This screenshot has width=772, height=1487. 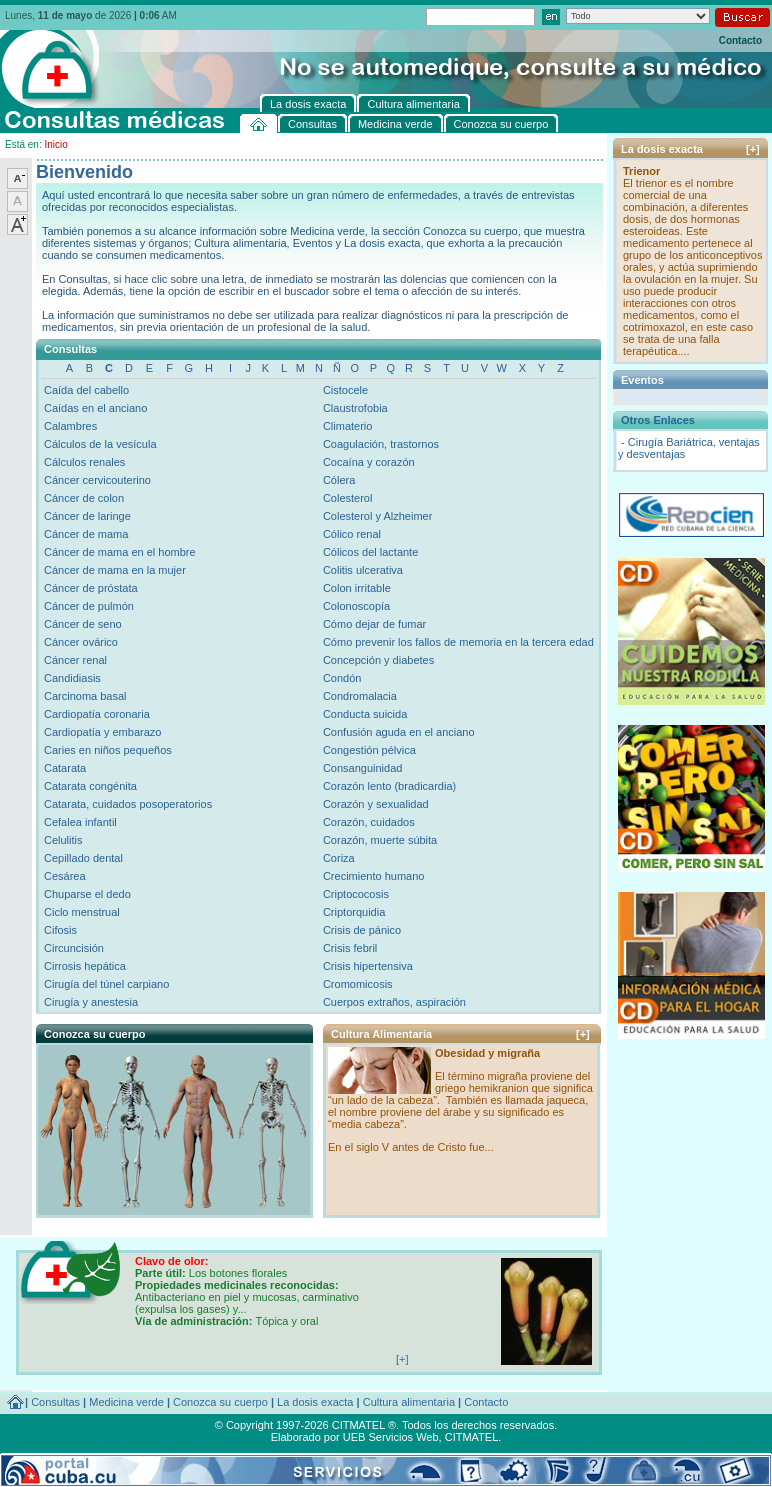 I want to click on [+], so click(x=583, y=1034).